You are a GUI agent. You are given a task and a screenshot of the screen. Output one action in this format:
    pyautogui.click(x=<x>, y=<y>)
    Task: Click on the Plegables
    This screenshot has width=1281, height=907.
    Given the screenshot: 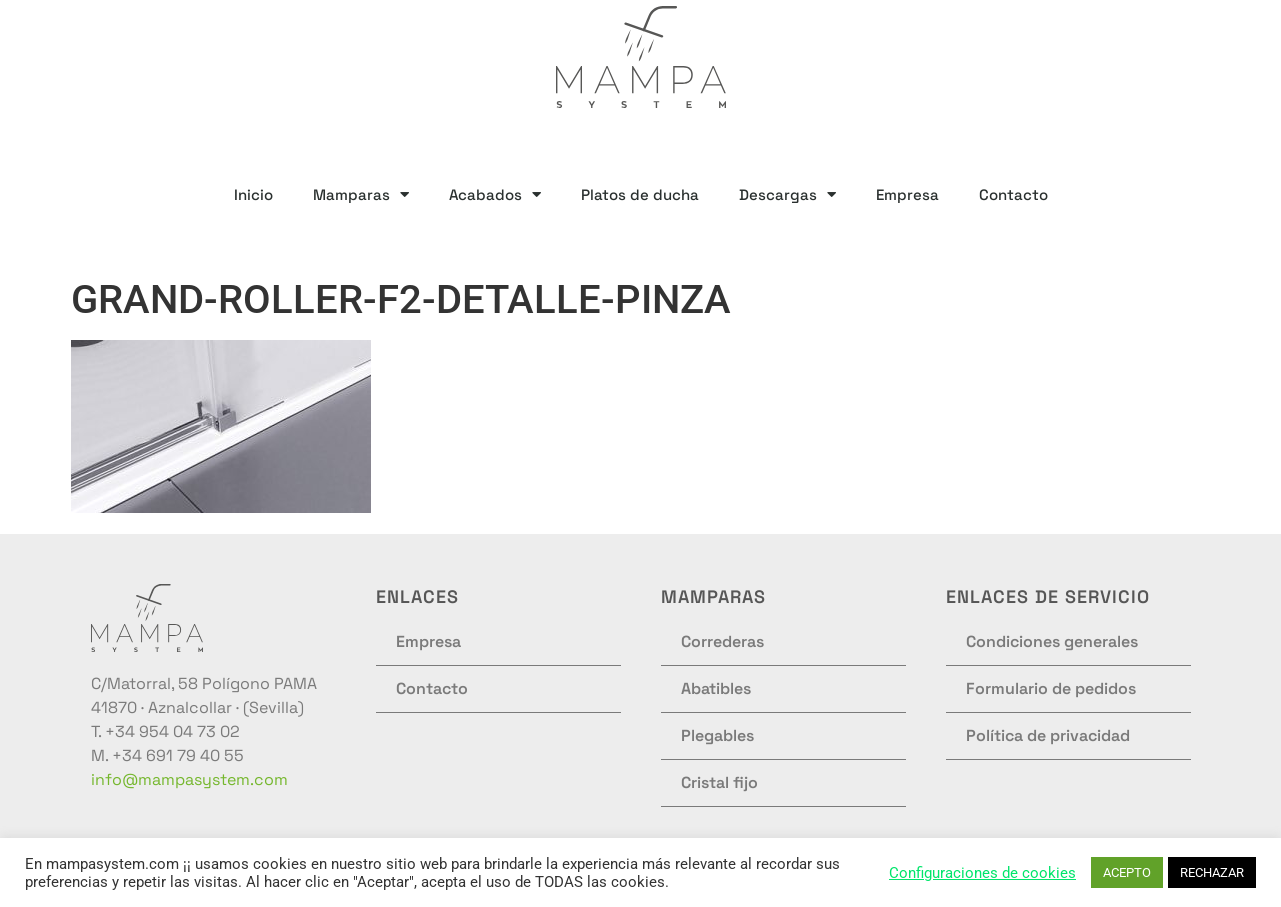 What is the action you would take?
    pyautogui.click(x=717, y=735)
    